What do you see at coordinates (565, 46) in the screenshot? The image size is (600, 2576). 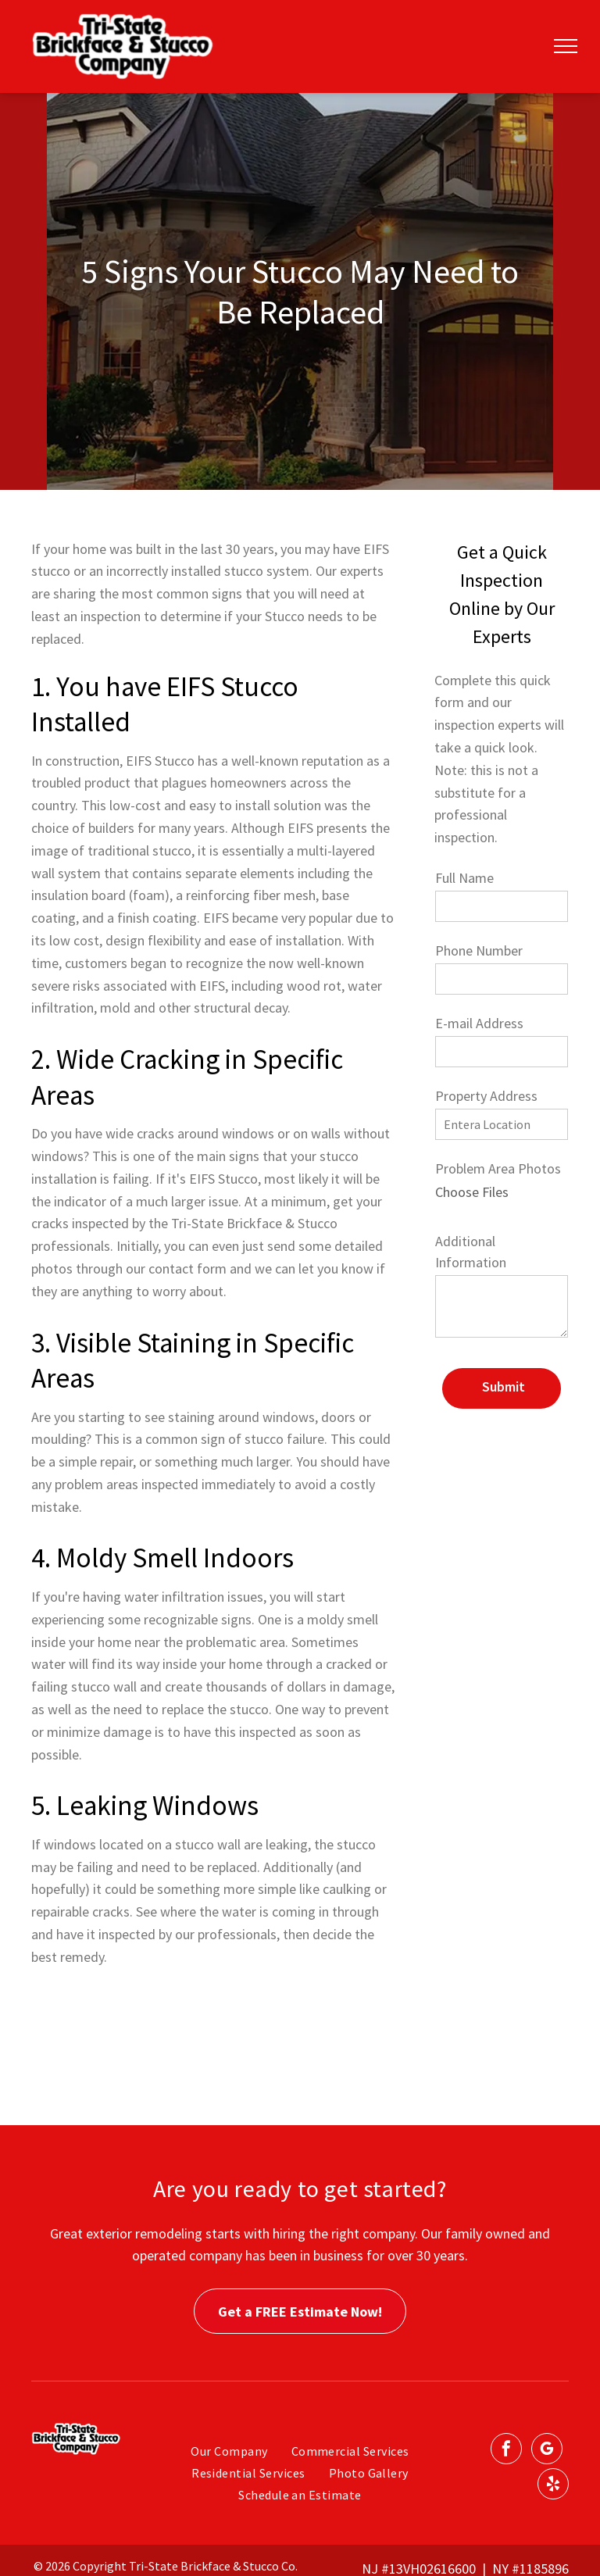 I see `[menu]` at bounding box center [565, 46].